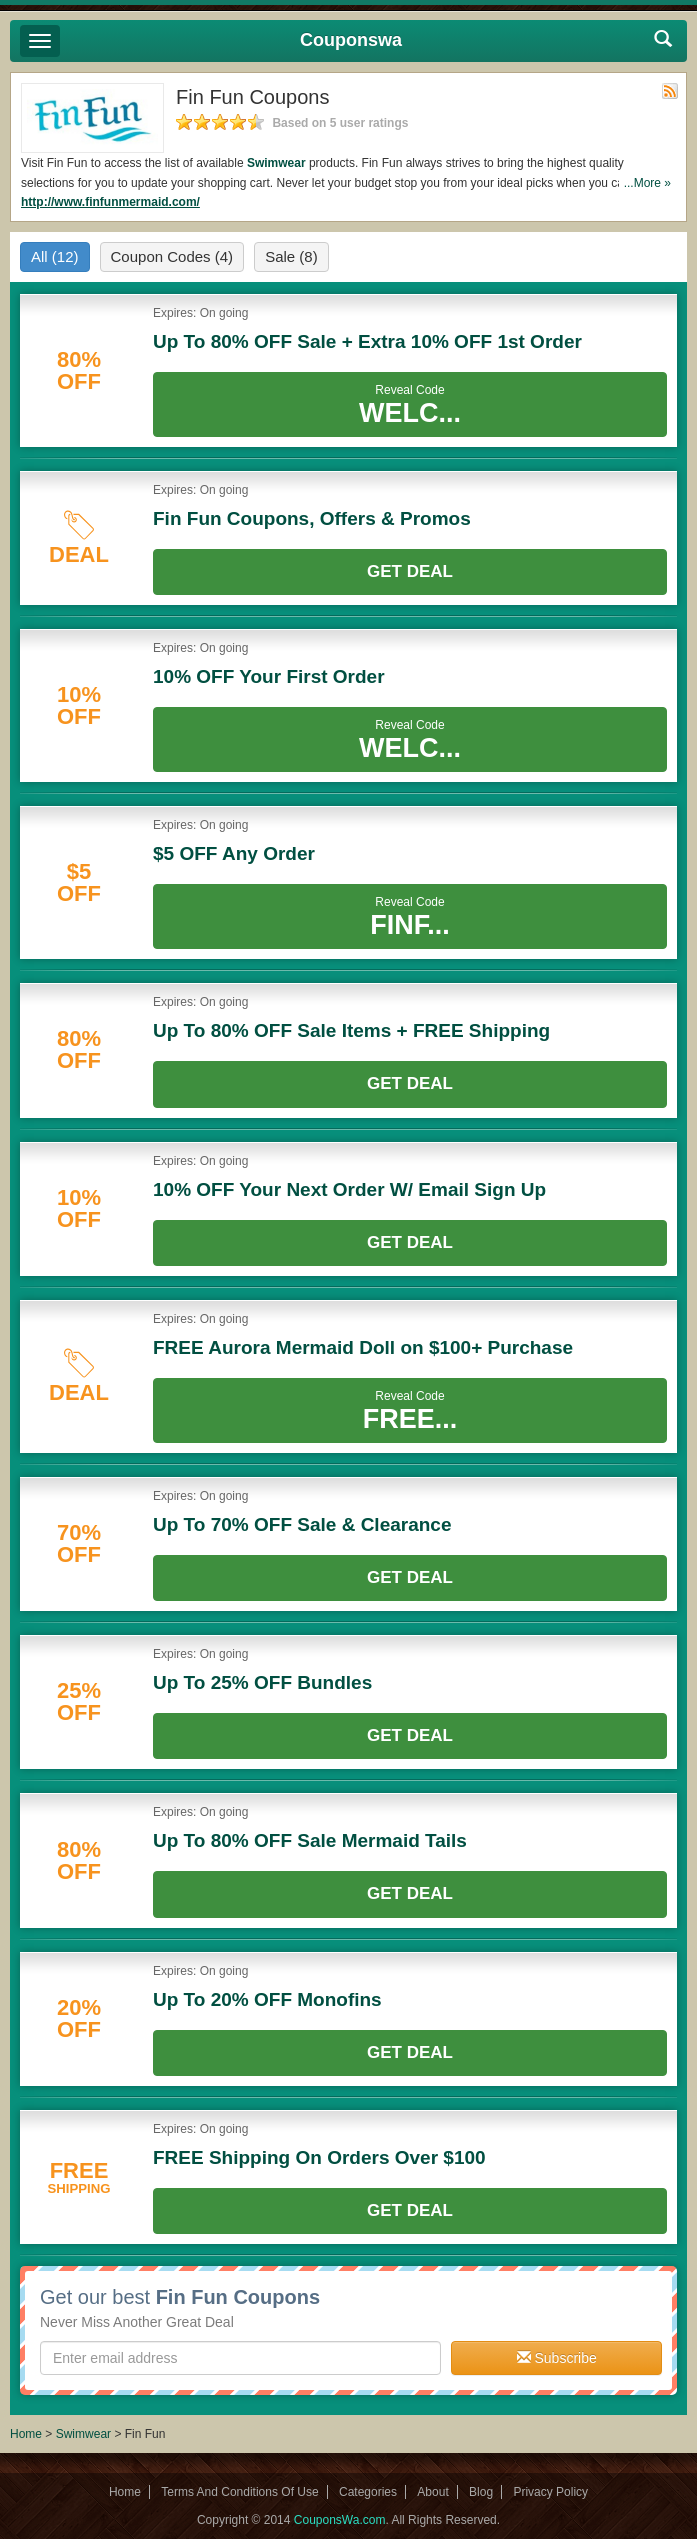 The image size is (697, 2539). I want to click on Get Deal, so click(410, 571).